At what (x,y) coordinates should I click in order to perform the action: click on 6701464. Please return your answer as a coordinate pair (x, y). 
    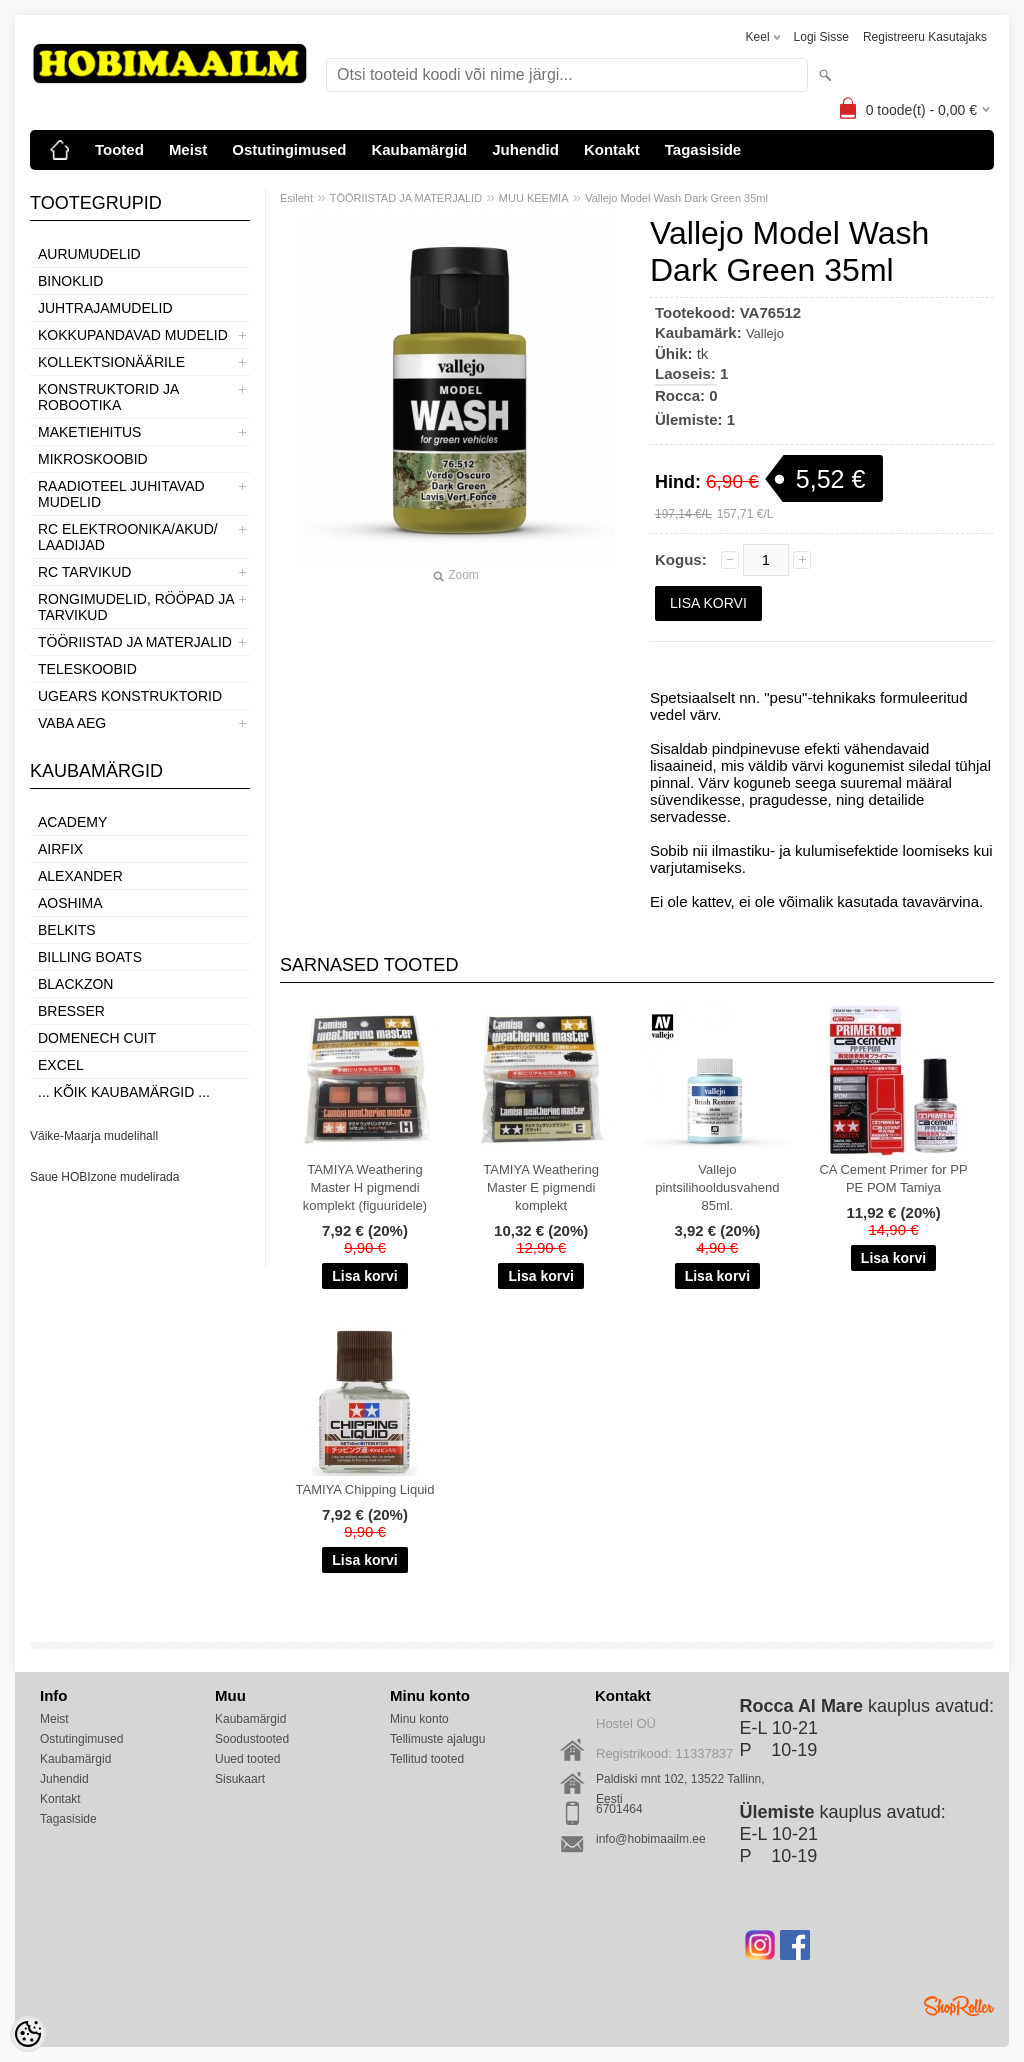
    Looking at the image, I should click on (619, 1809).